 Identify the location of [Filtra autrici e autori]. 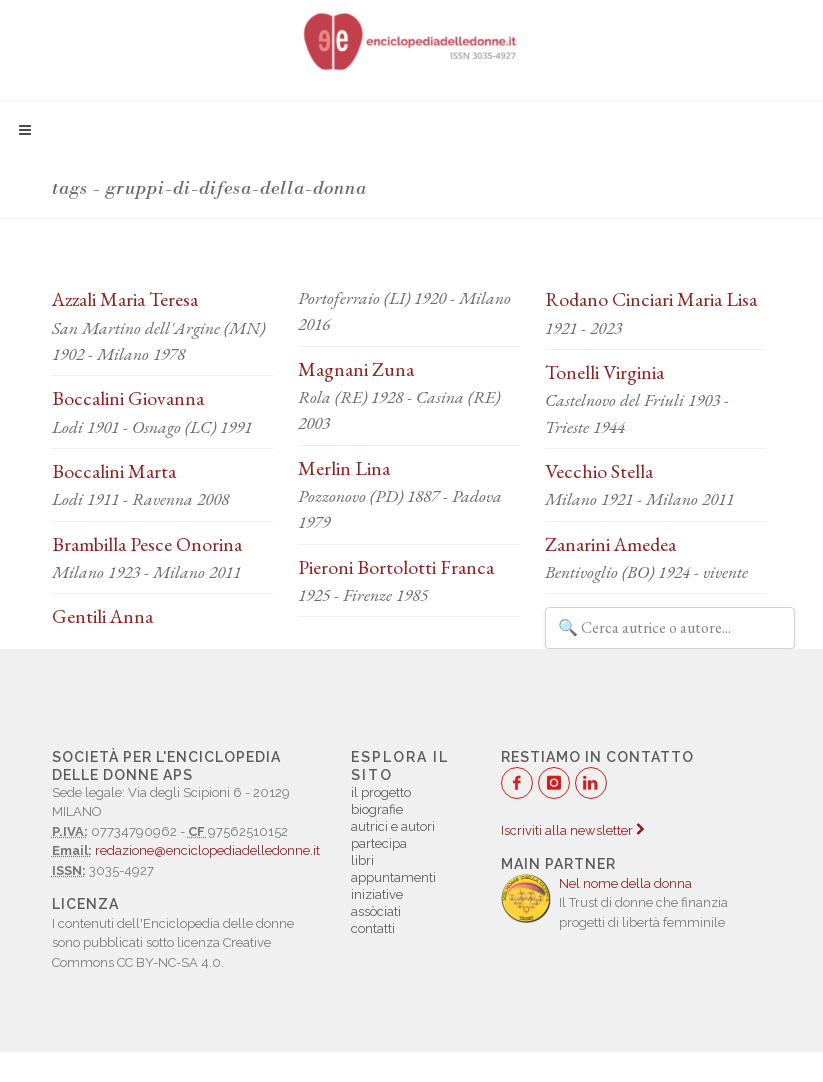
(670, 628).